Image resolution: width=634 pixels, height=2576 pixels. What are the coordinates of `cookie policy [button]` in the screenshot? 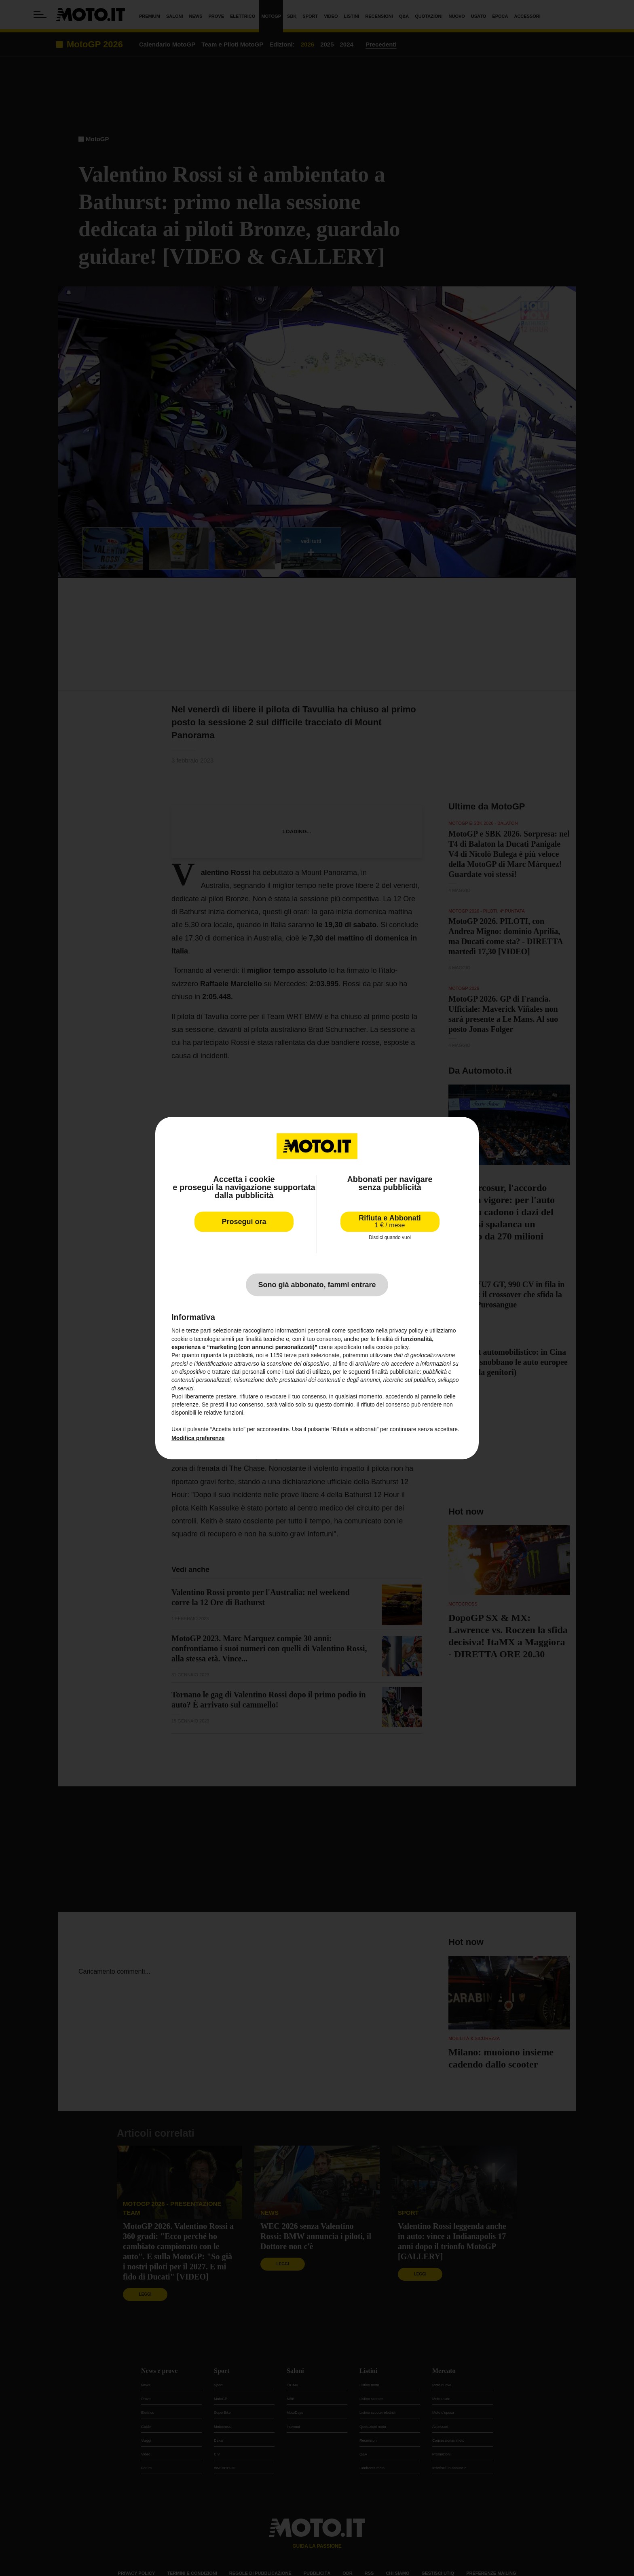 It's located at (392, 1347).